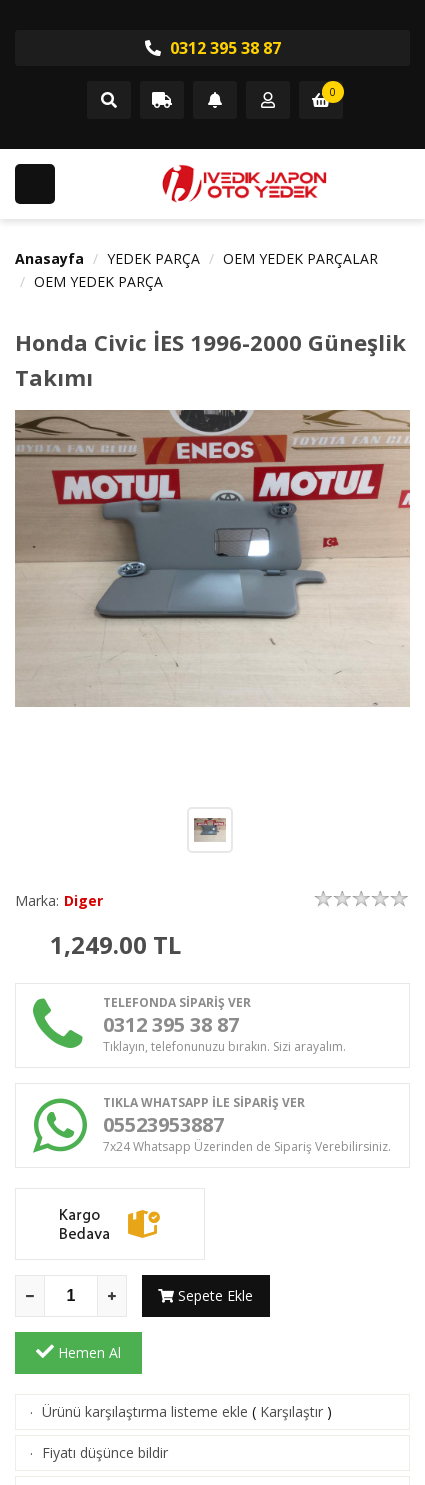 Image resolution: width=425 pixels, height=1485 pixels. I want to click on 0312 395 38 87, so click(213, 48).